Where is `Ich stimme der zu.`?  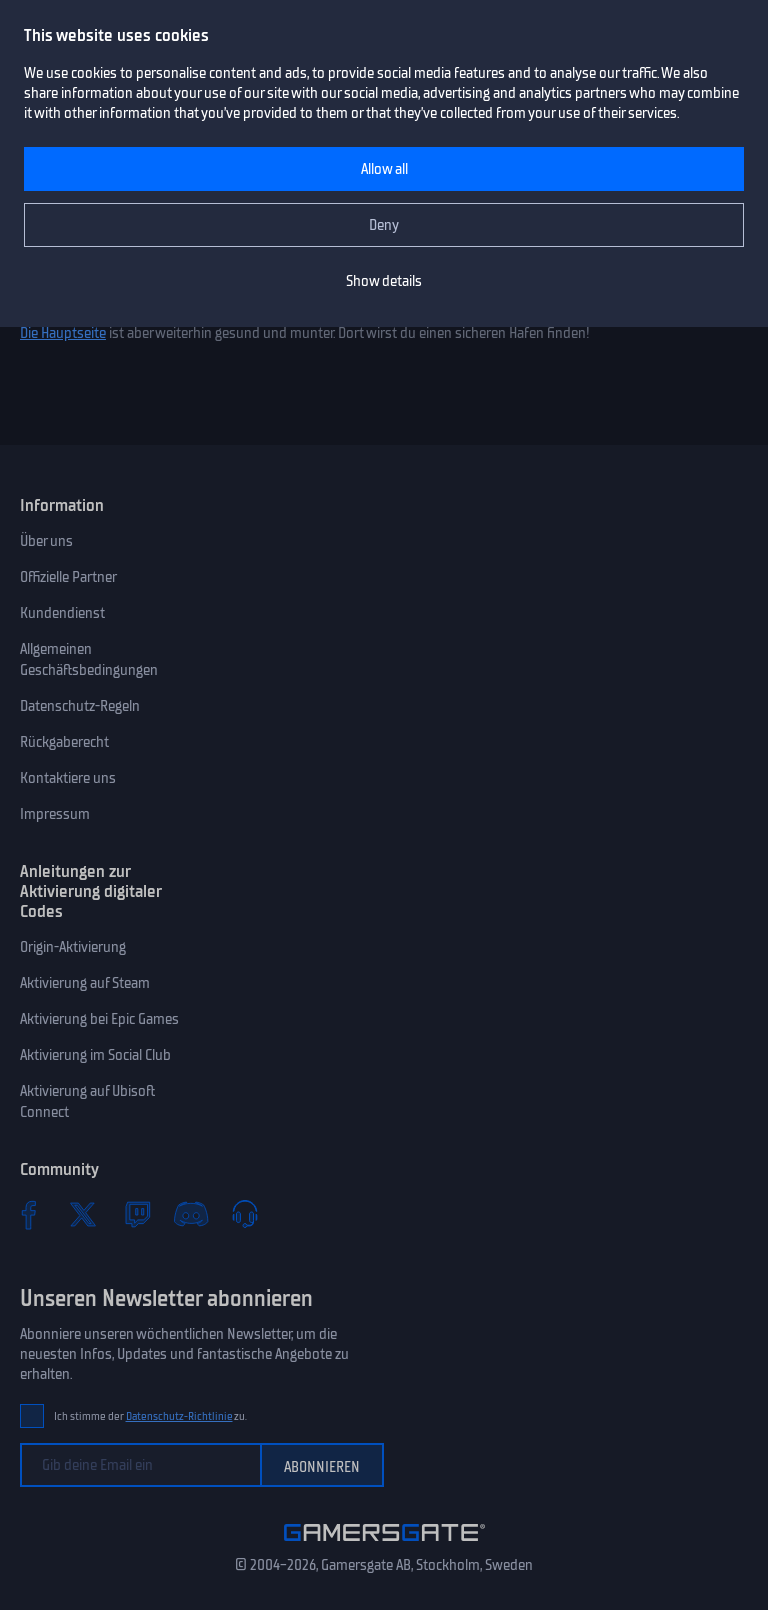 Ich stimme der zu. is located at coordinates (150, 1416).